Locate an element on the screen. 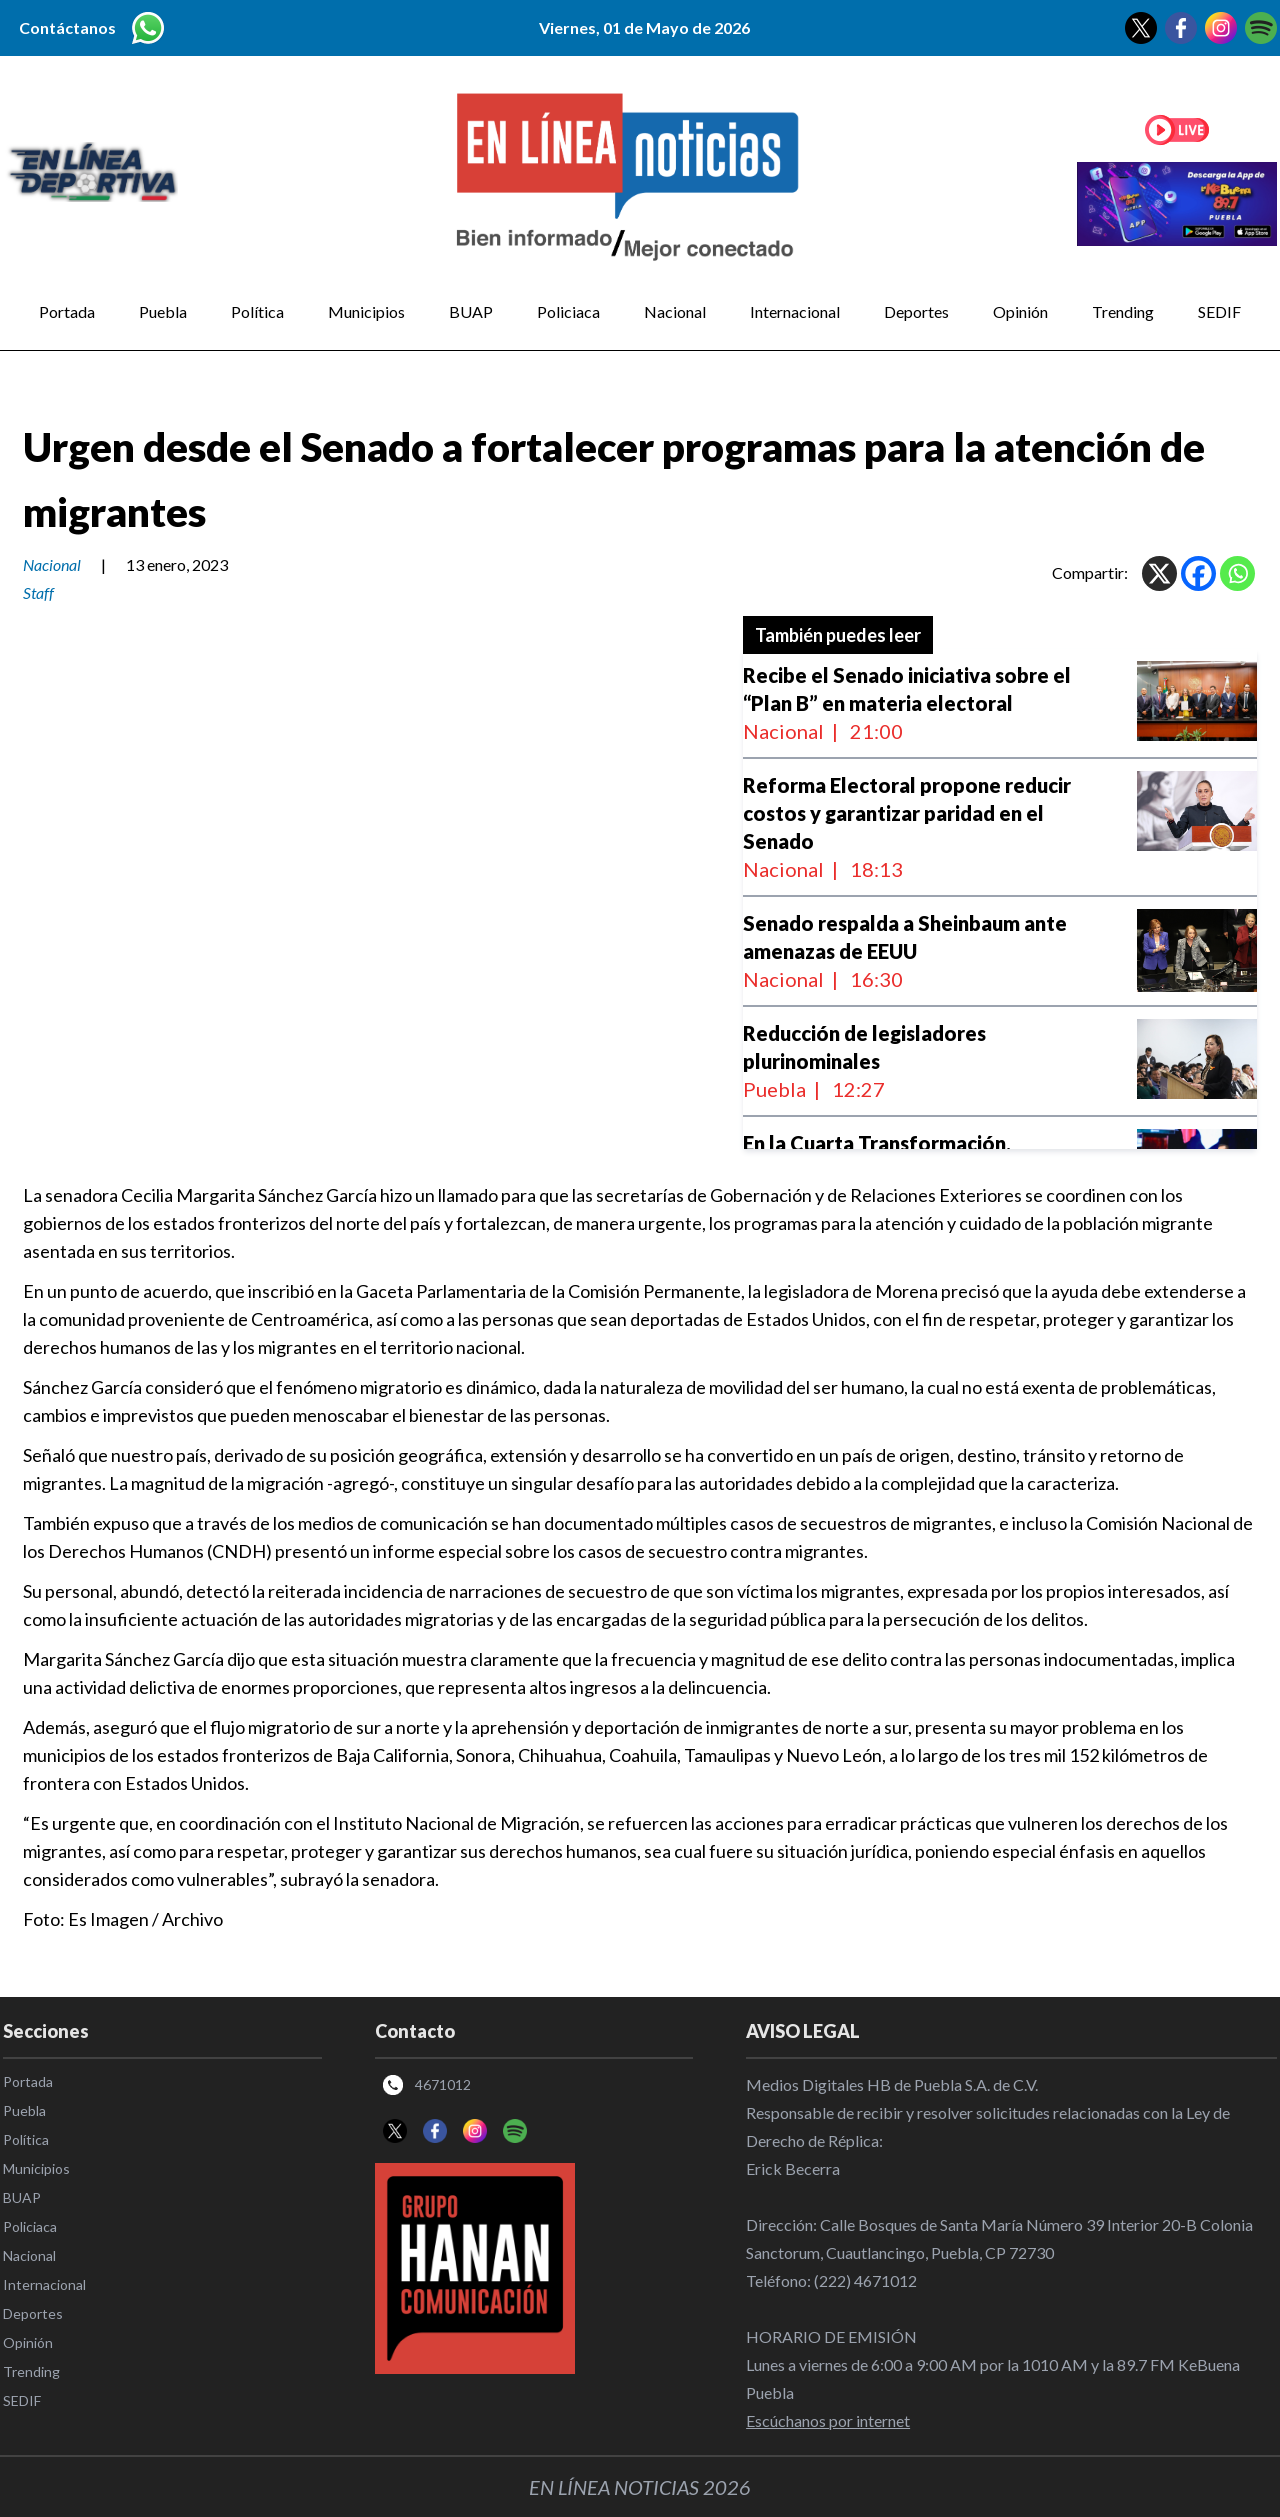 The height and width of the screenshot is (2517, 1280). Puebla is located at coordinates (163, 311).